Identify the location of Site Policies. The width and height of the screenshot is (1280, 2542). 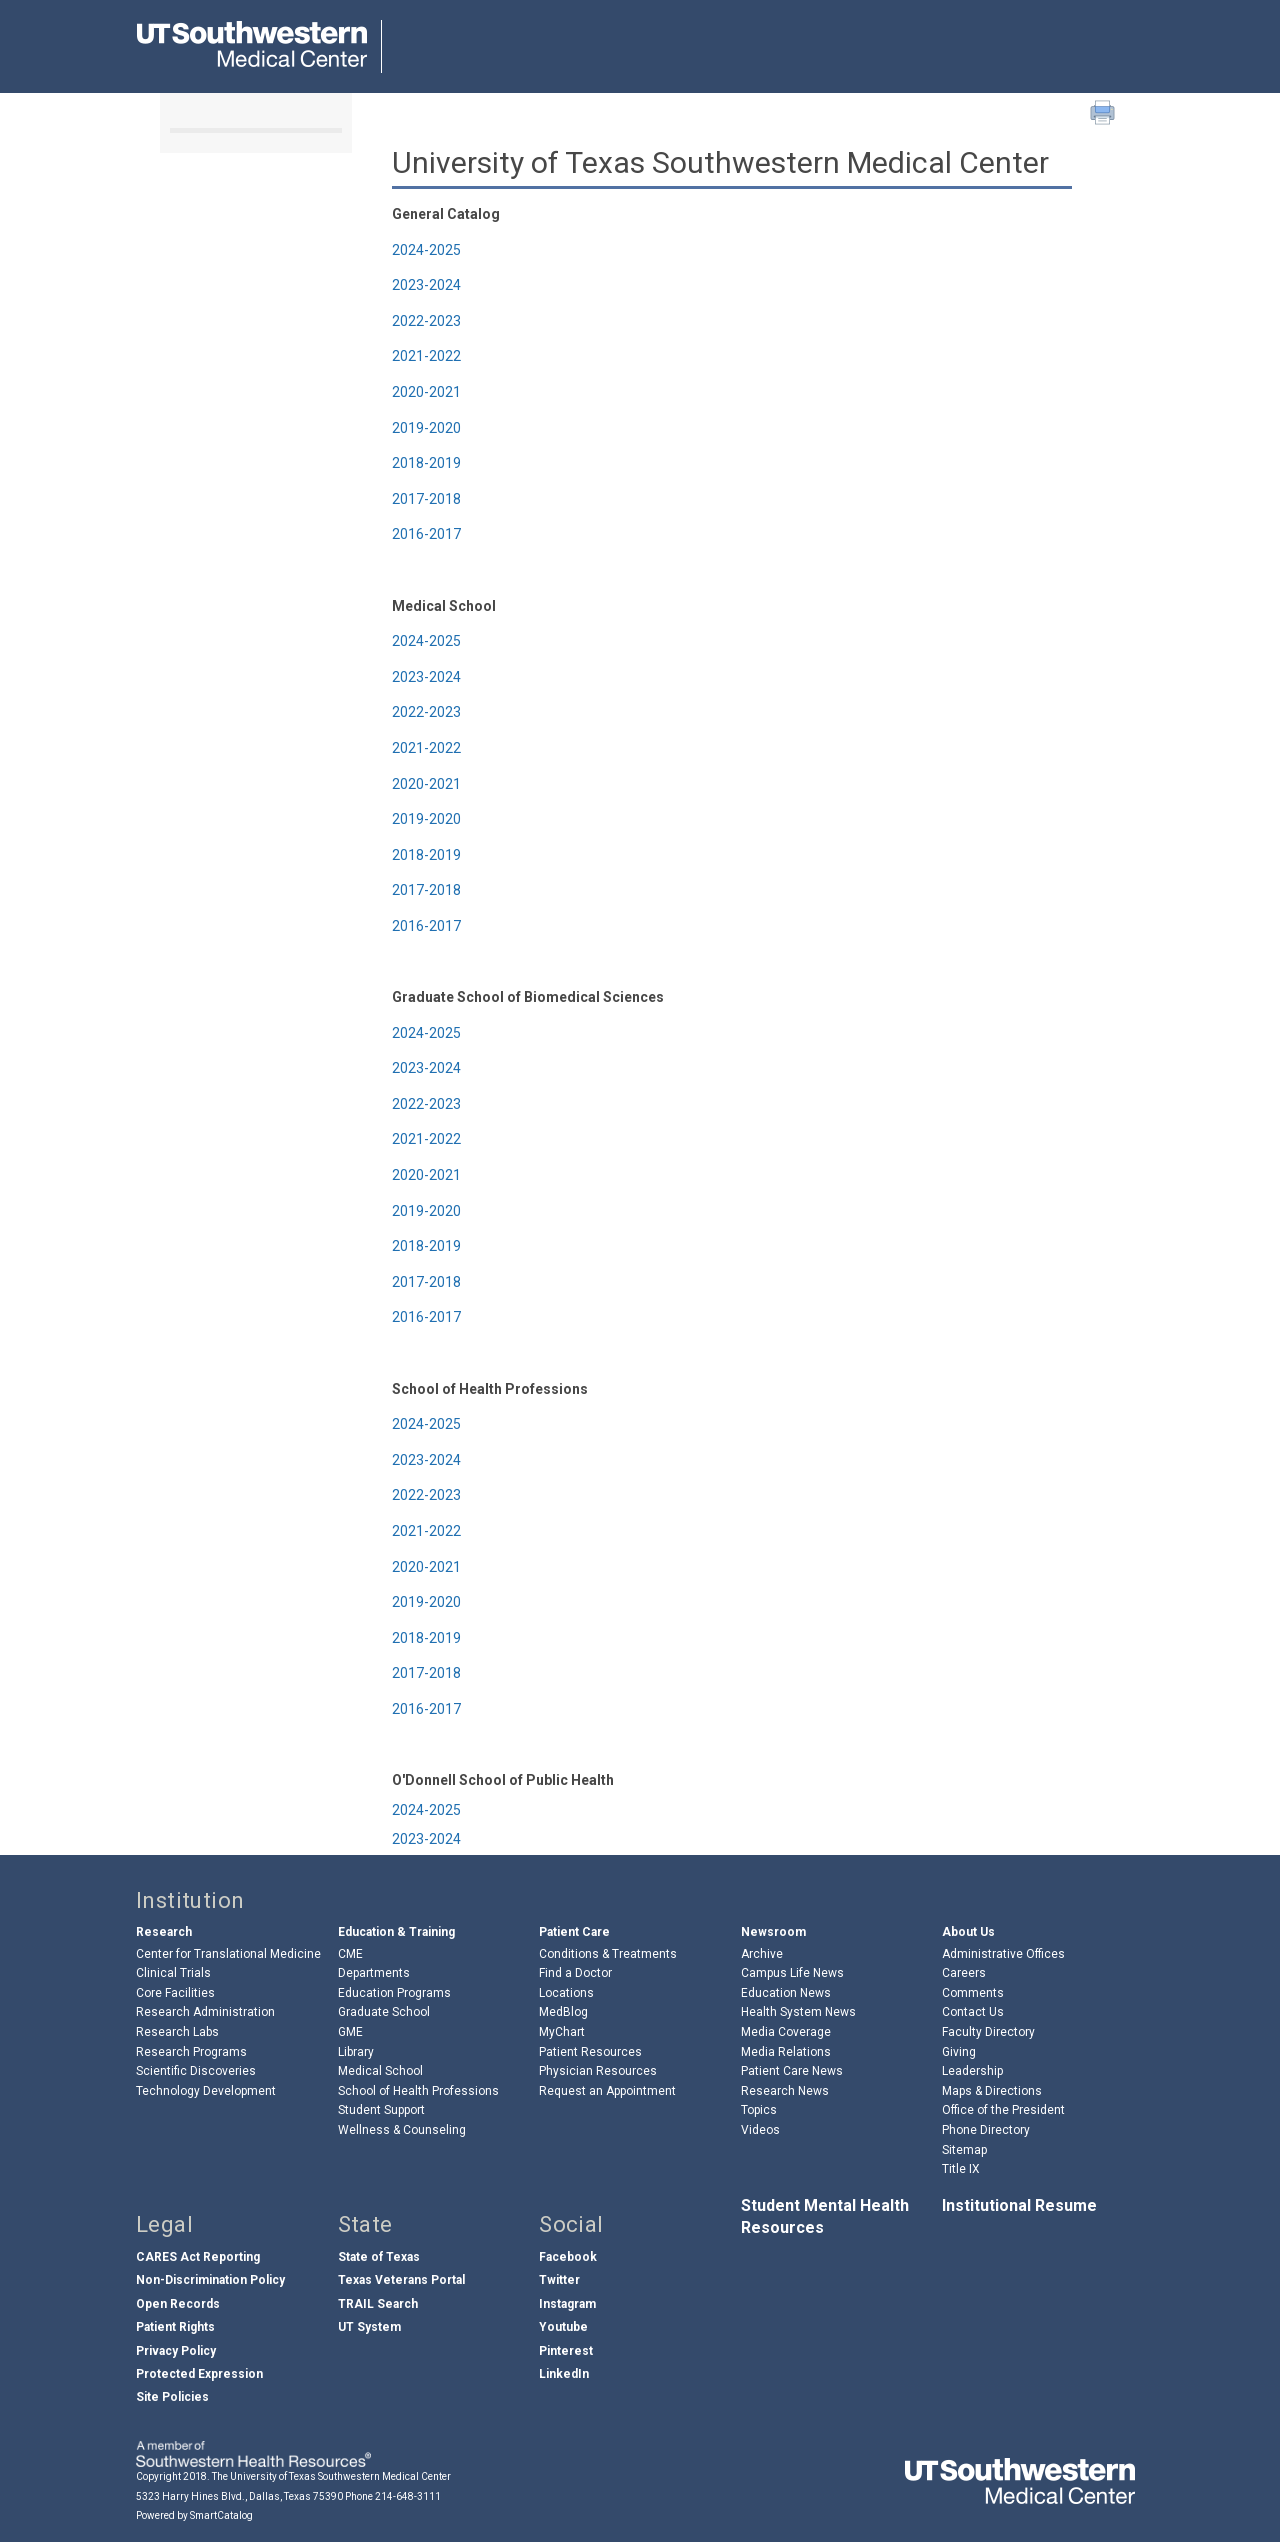
(172, 2397).